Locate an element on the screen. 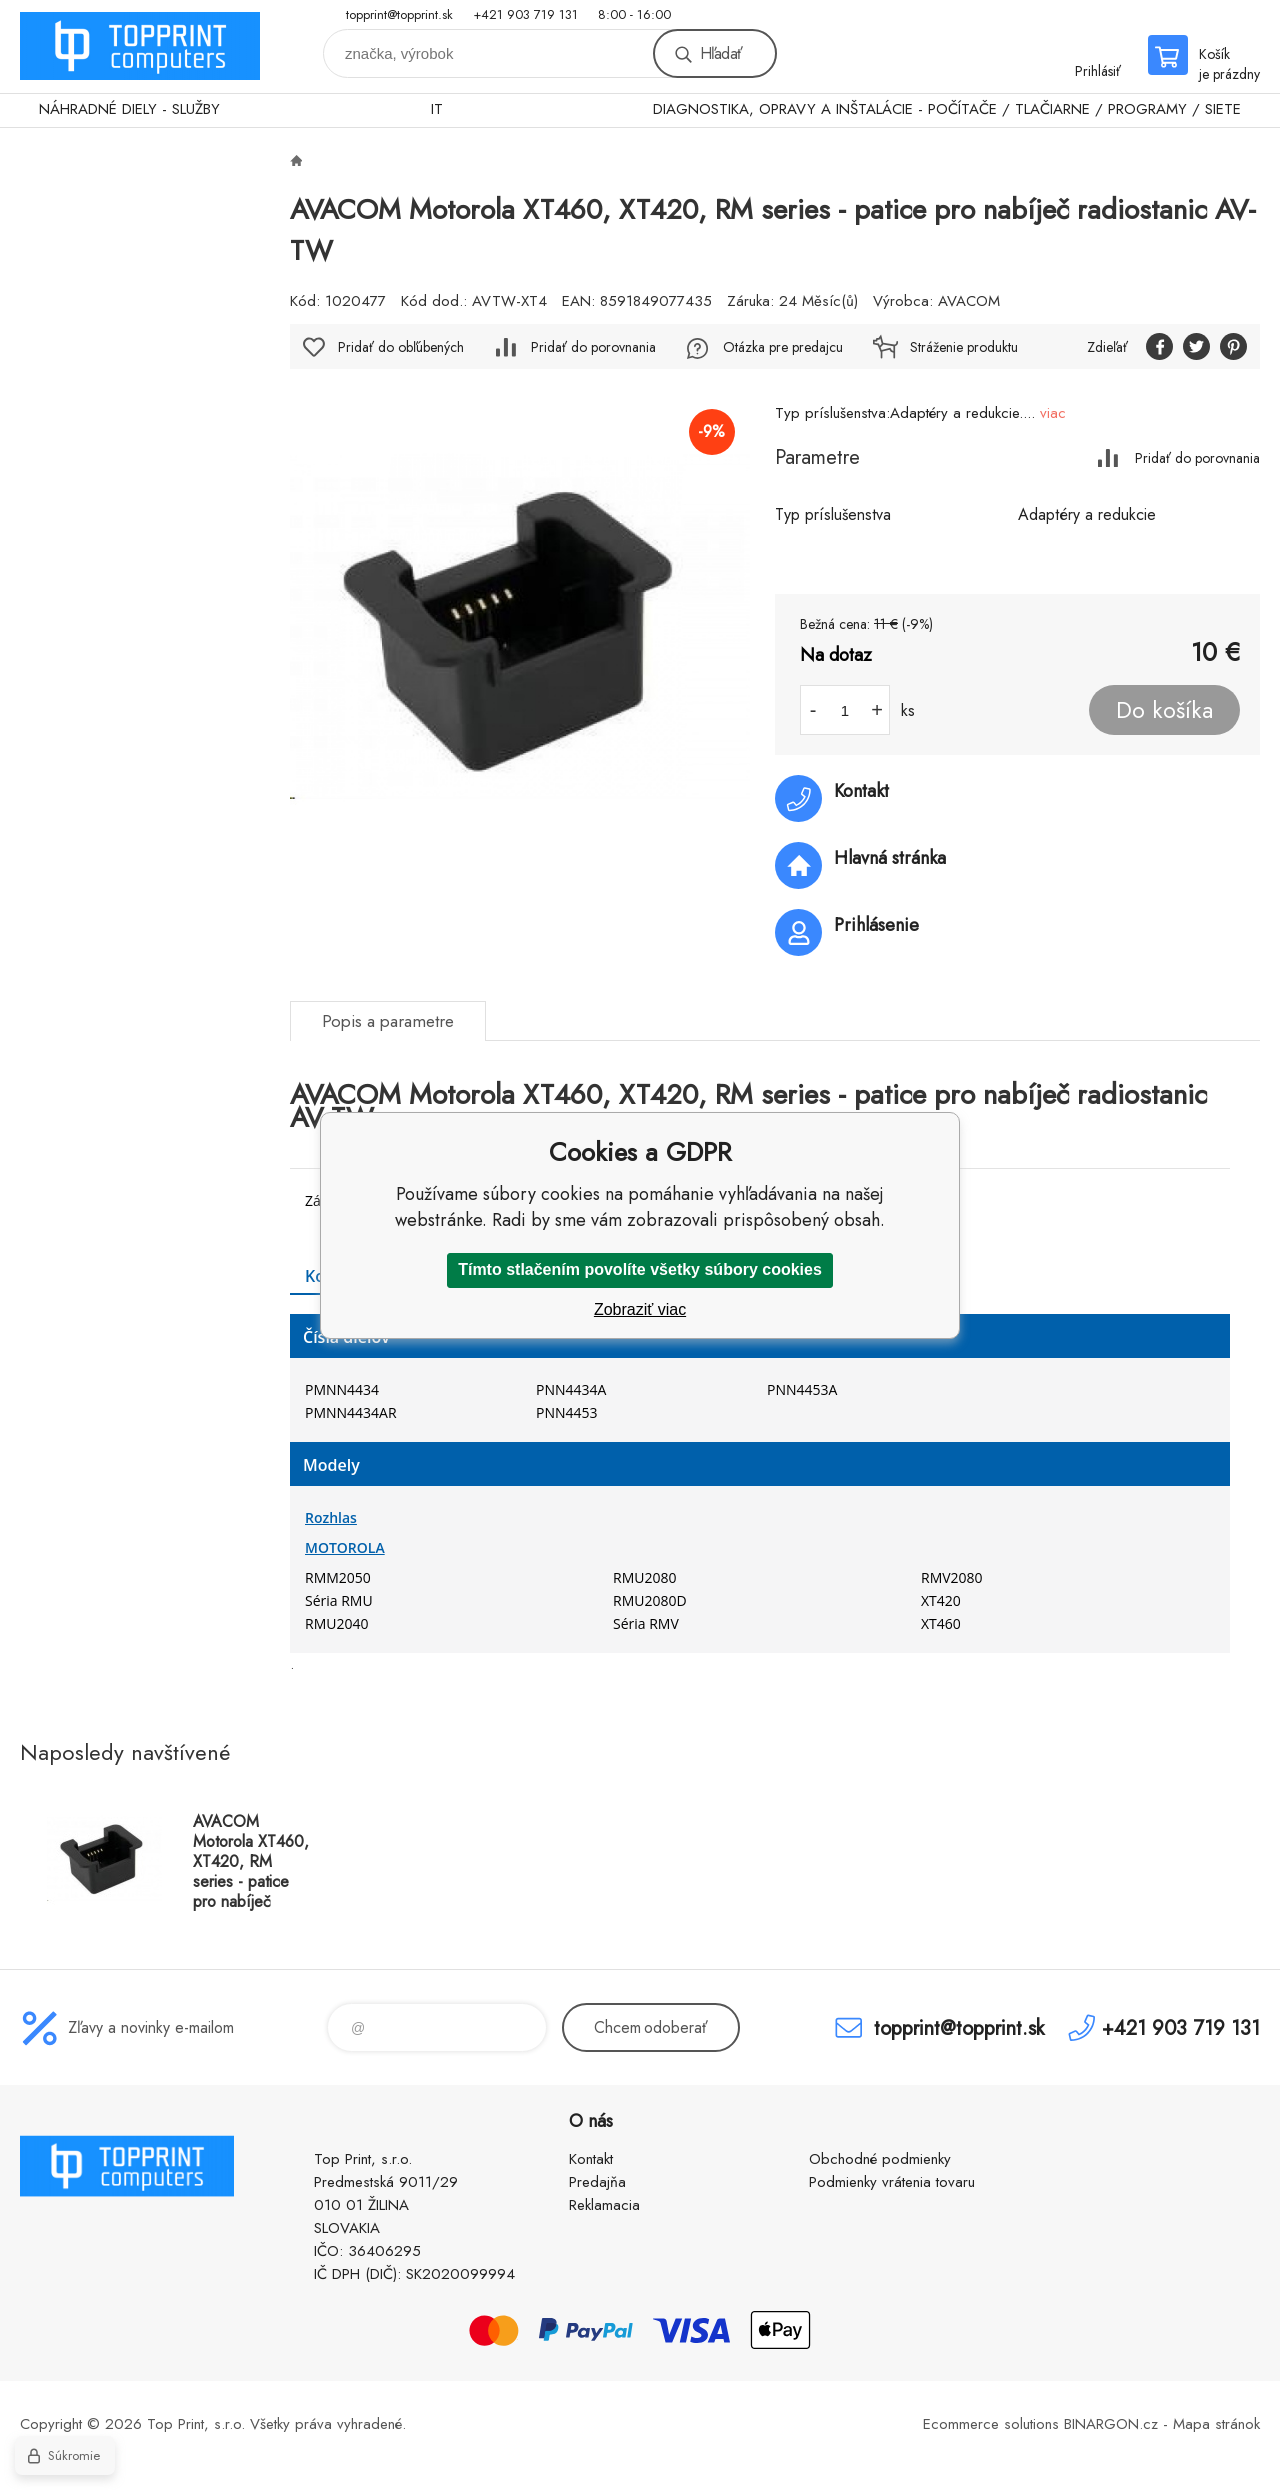 This screenshot has width=1280, height=2490. NÁHRADNÉ DIELY - SLUŽBY is located at coordinates (129, 109).